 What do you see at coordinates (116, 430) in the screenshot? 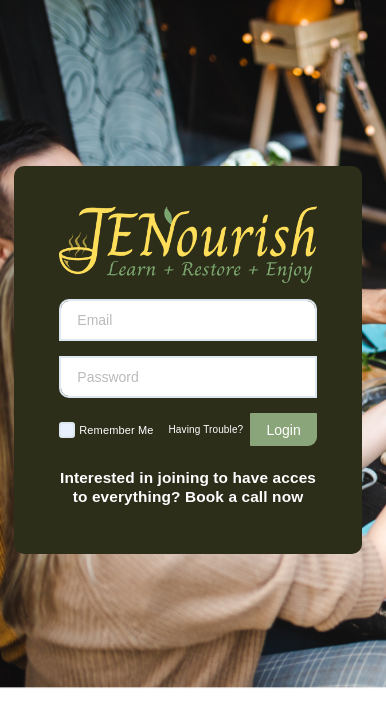
I see `Remember Me` at bounding box center [116, 430].